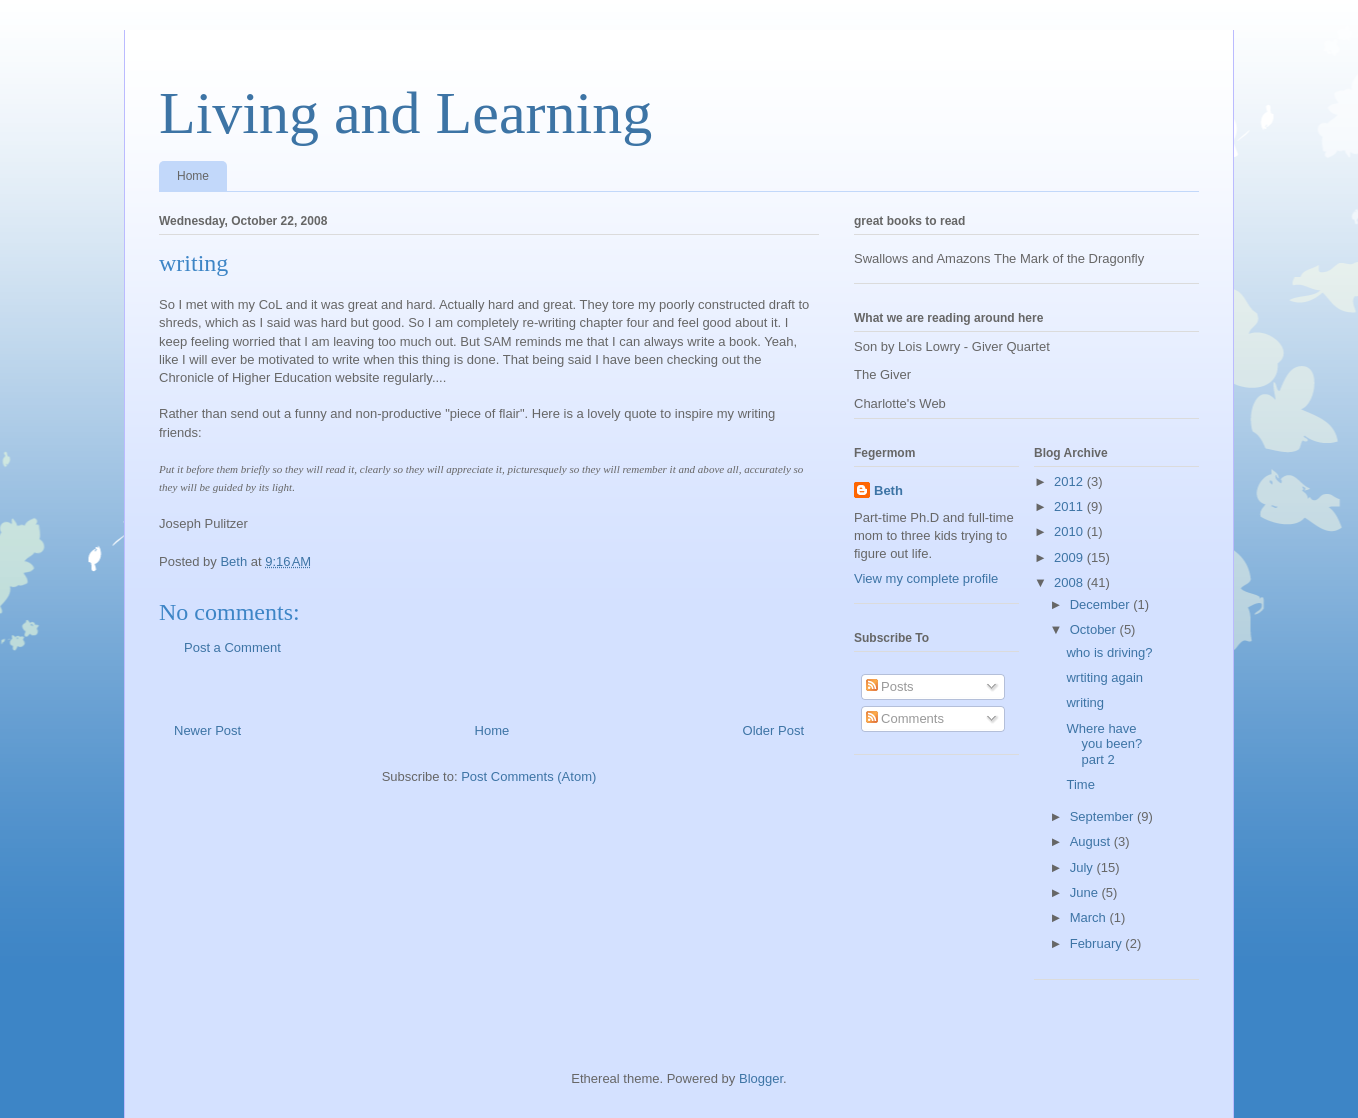 The height and width of the screenshot is (1118, 1358). I want to click on December, so click(1102, 604).